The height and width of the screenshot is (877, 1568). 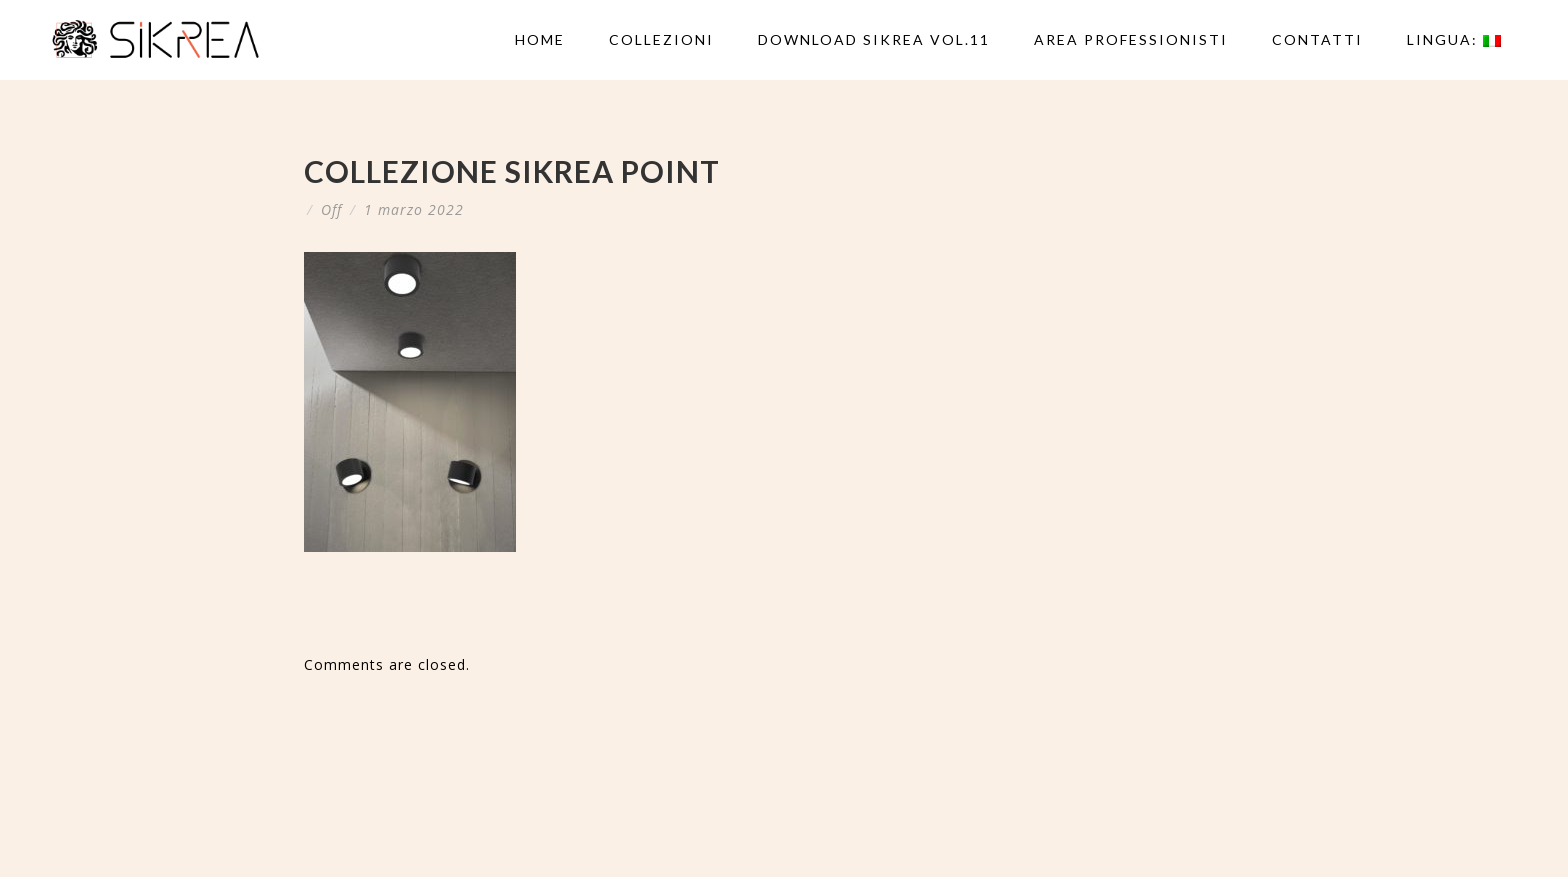 I want to click on DOWNLOAD SIKREA VOL.11, so click(x=874, y=39).